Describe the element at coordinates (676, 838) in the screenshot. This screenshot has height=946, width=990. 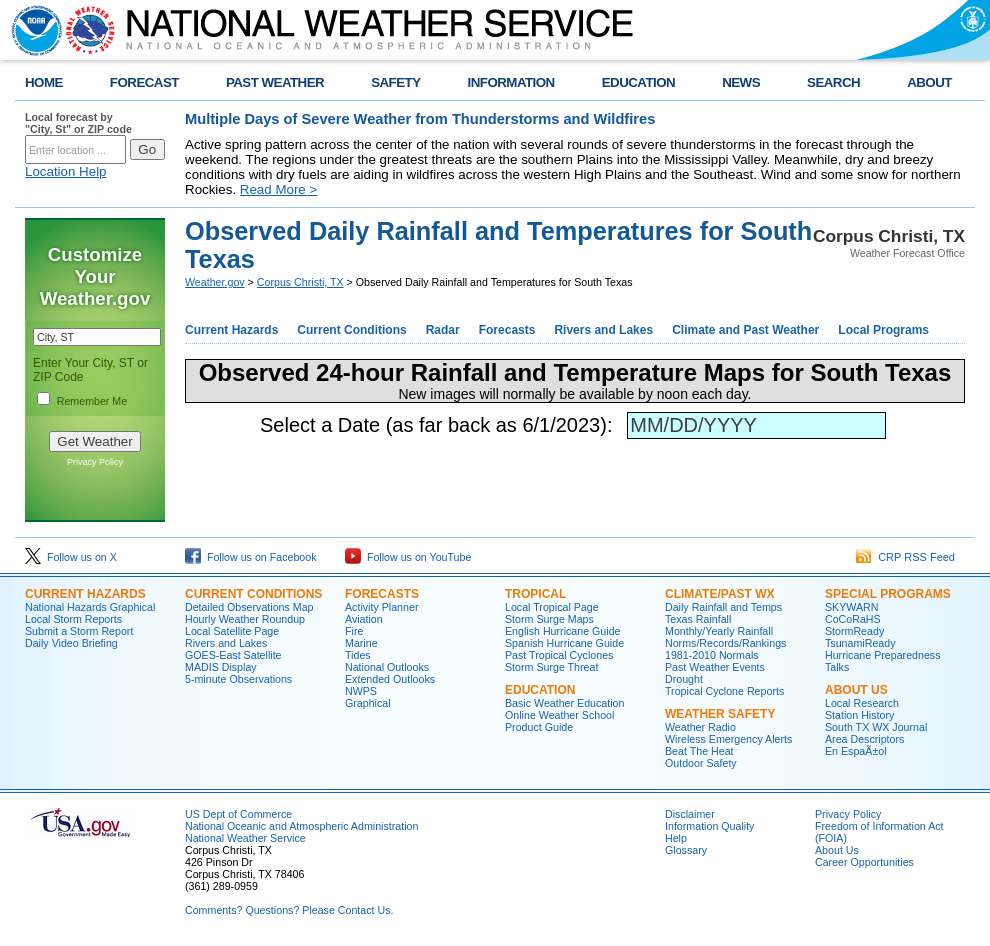
I see `Help` at that location.